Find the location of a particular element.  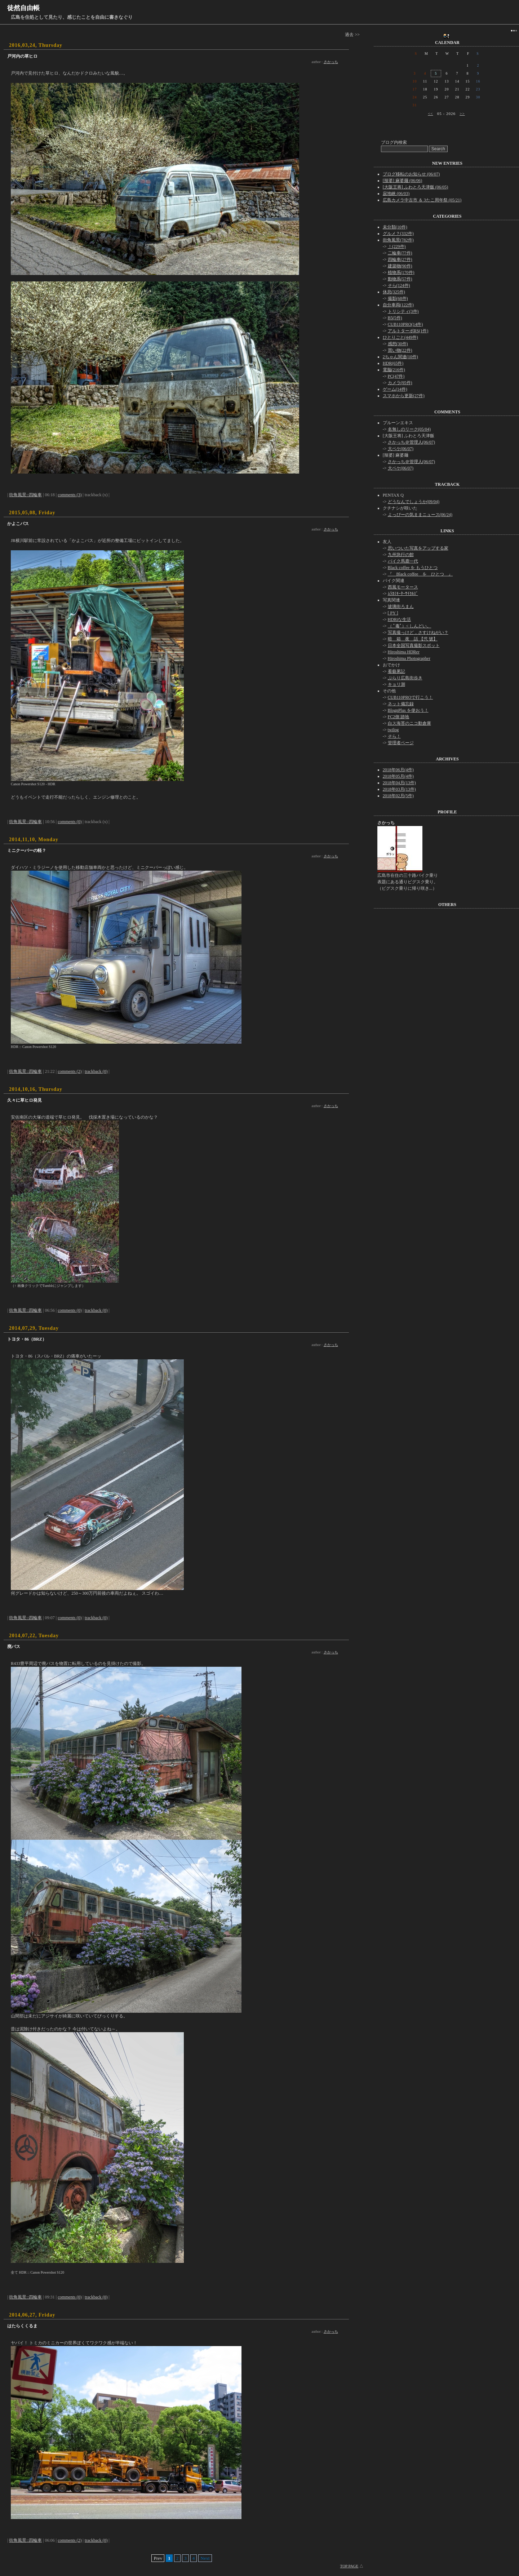

2018年05月(4件) is located at coordinates (398, 776).